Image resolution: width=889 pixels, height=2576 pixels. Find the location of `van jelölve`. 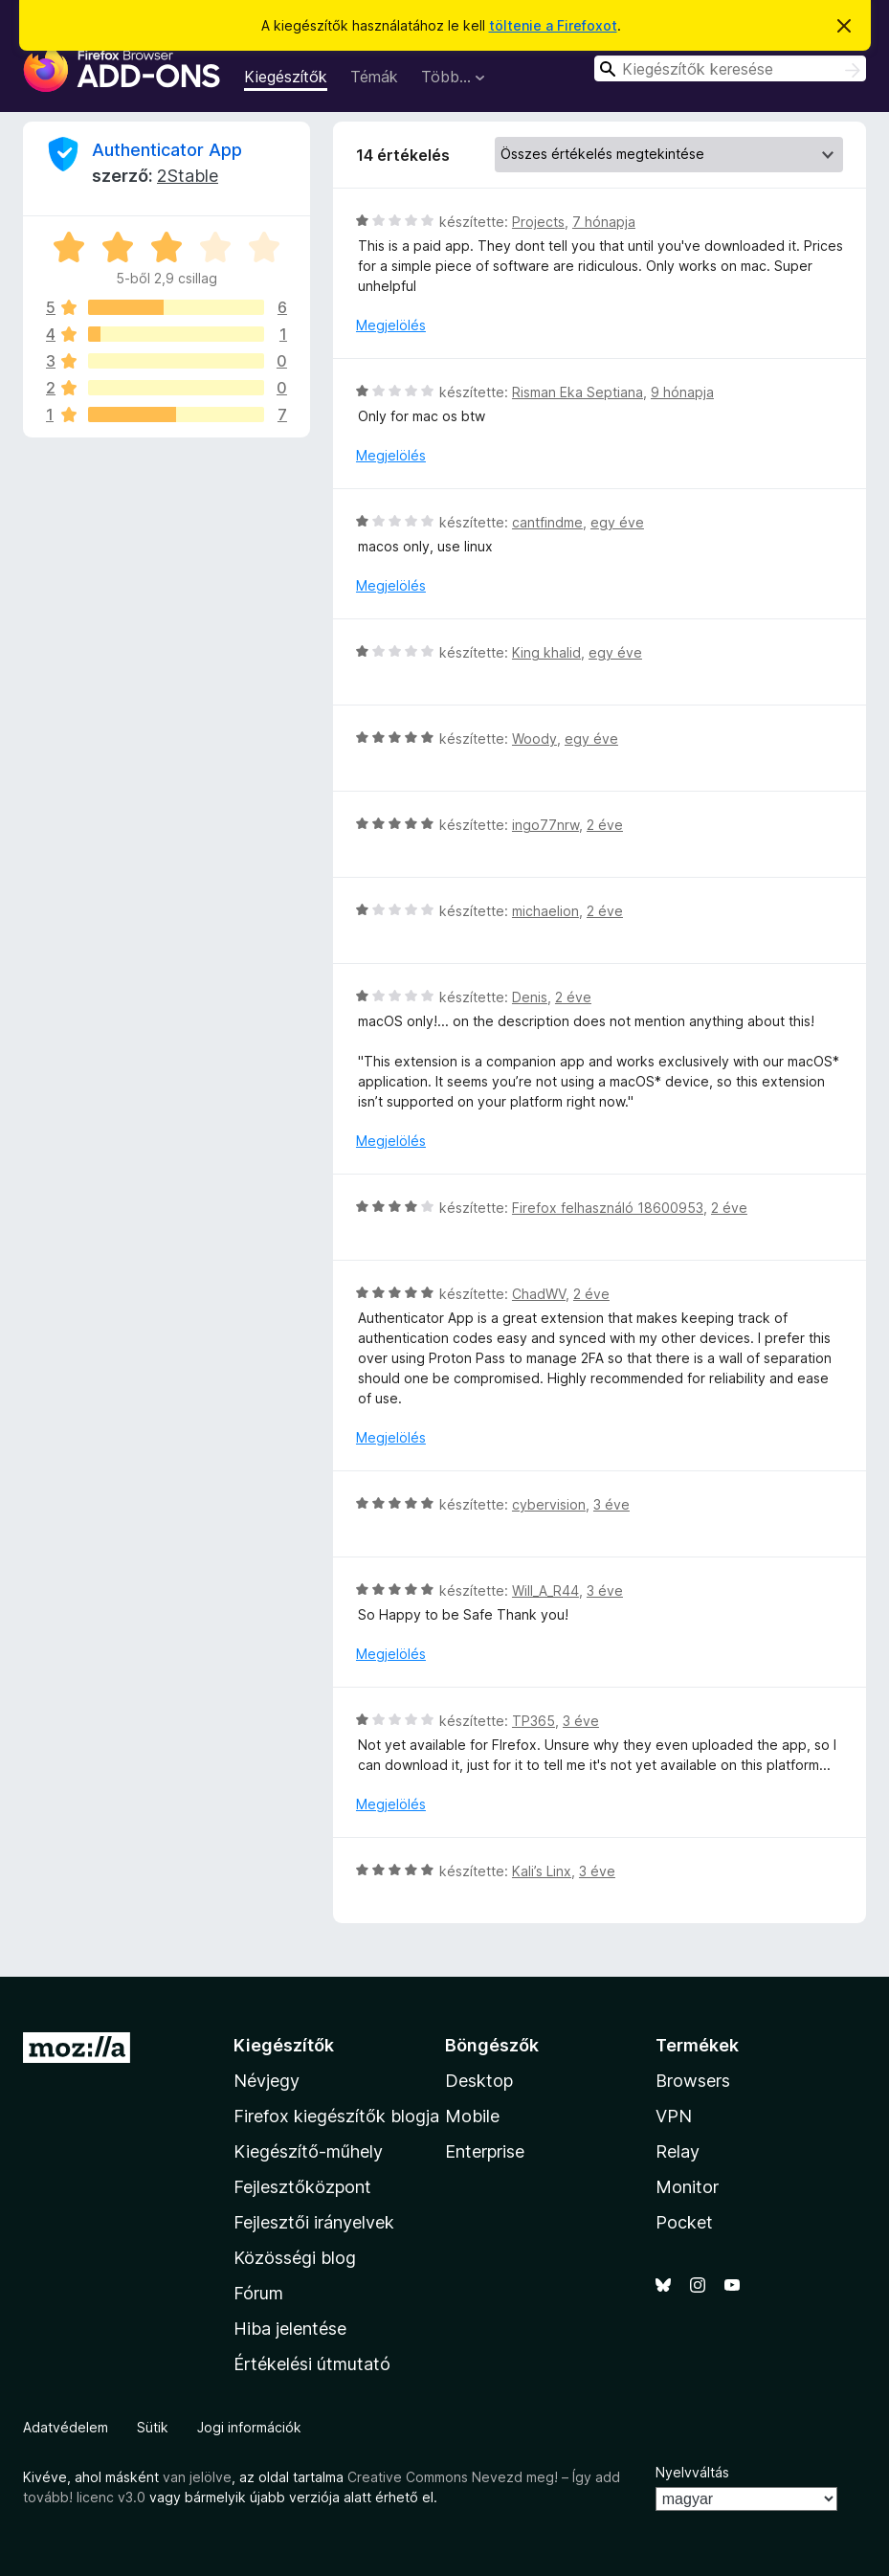

van jelölve is located at coordinates (197, 2477).